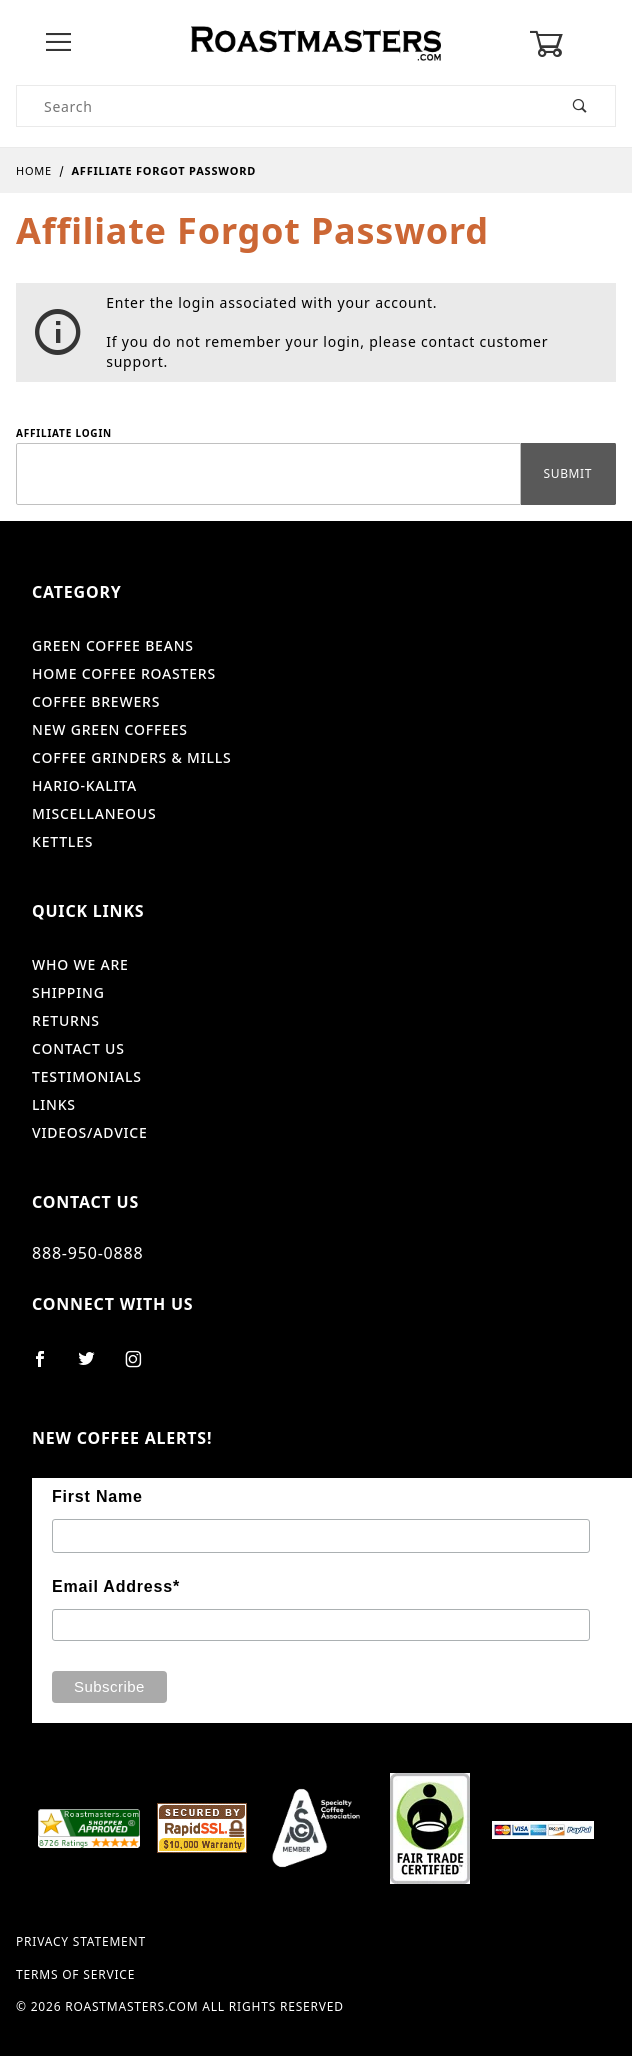  Describe the element at coordinates (54, 1104) in the screenshot. I see `Links` at that location.